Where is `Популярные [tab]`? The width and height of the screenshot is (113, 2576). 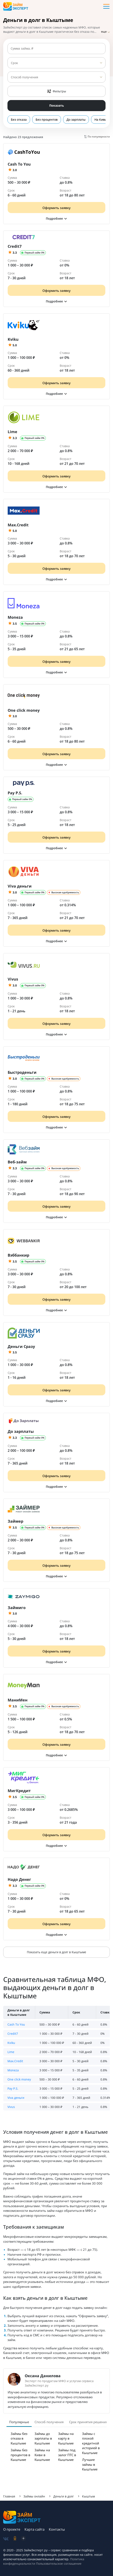 Популярные [tab] is located at coordinates (19, 2422).